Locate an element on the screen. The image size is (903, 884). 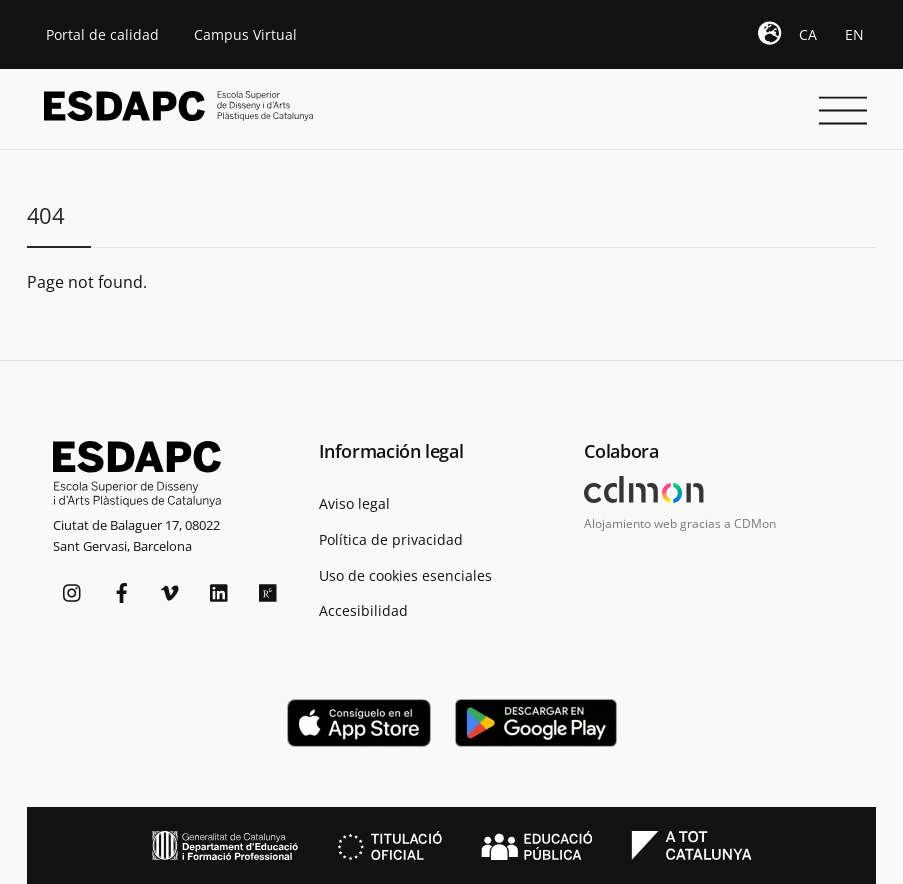
[Menu] is located at coordinates (838, 96).